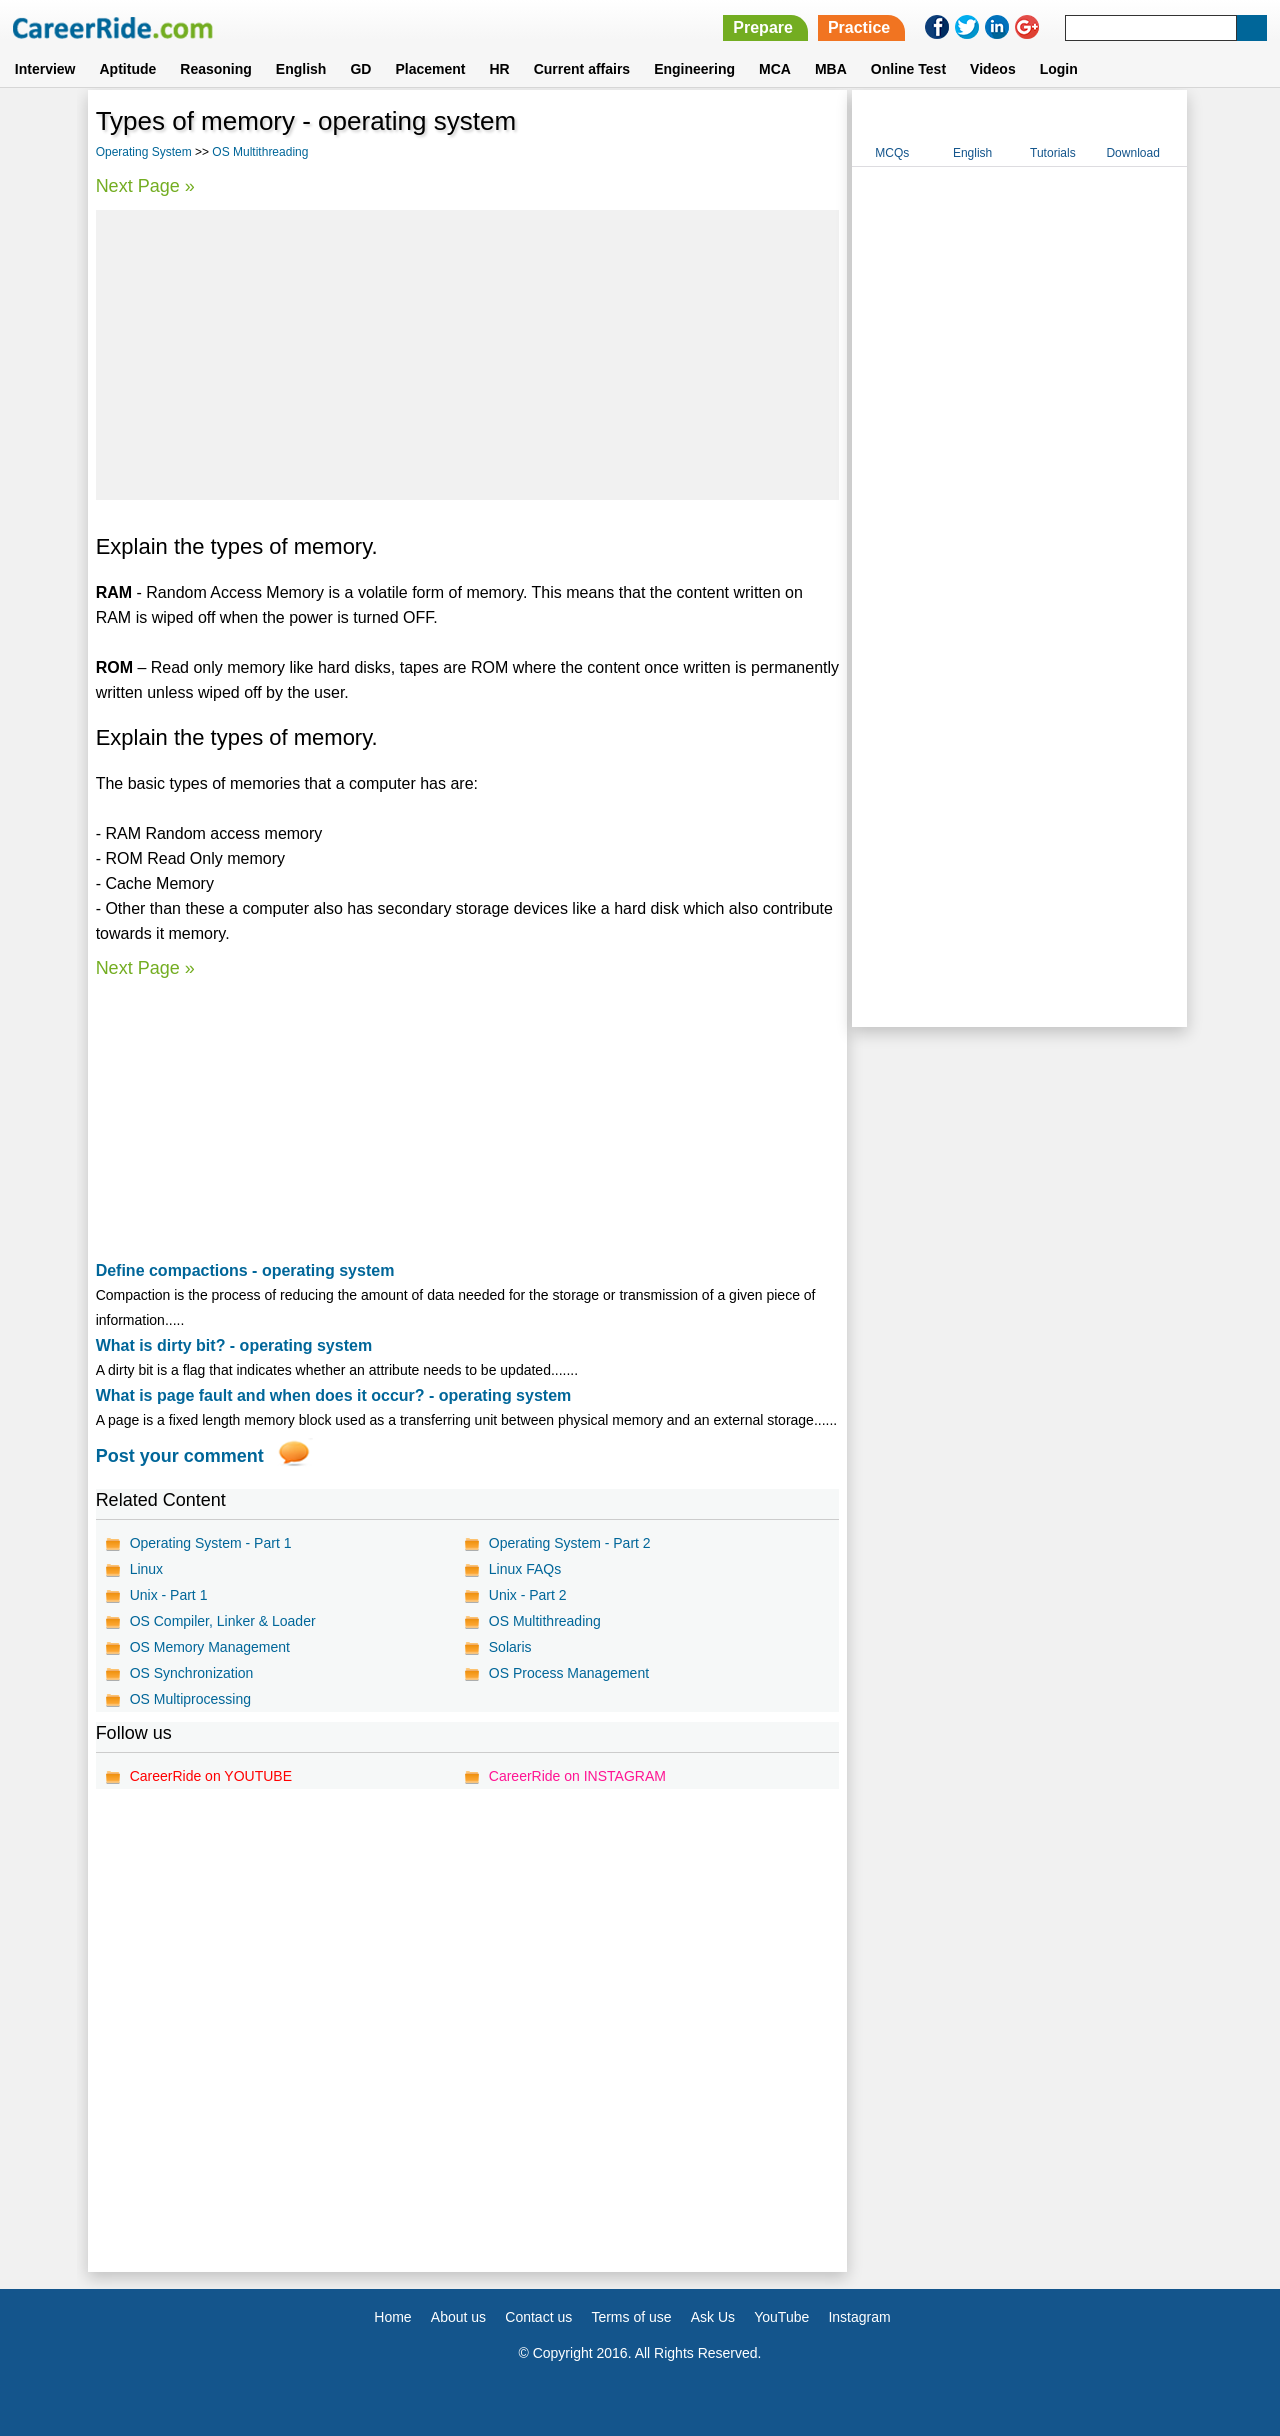  I want to click on Interview, so click(45, 69).